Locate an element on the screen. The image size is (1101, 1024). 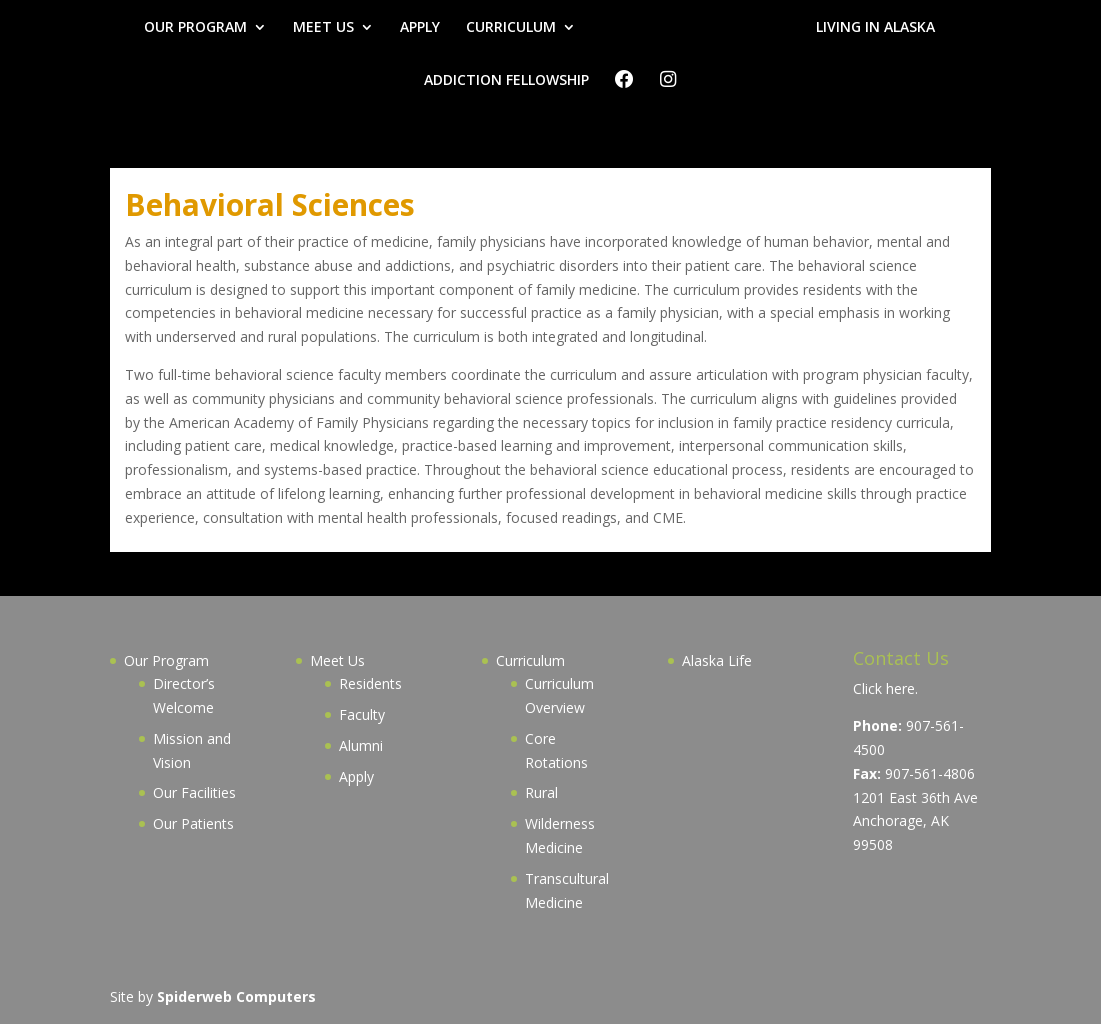
ADDICTION FELLOWSHIP is located at coordinates (506, 81).